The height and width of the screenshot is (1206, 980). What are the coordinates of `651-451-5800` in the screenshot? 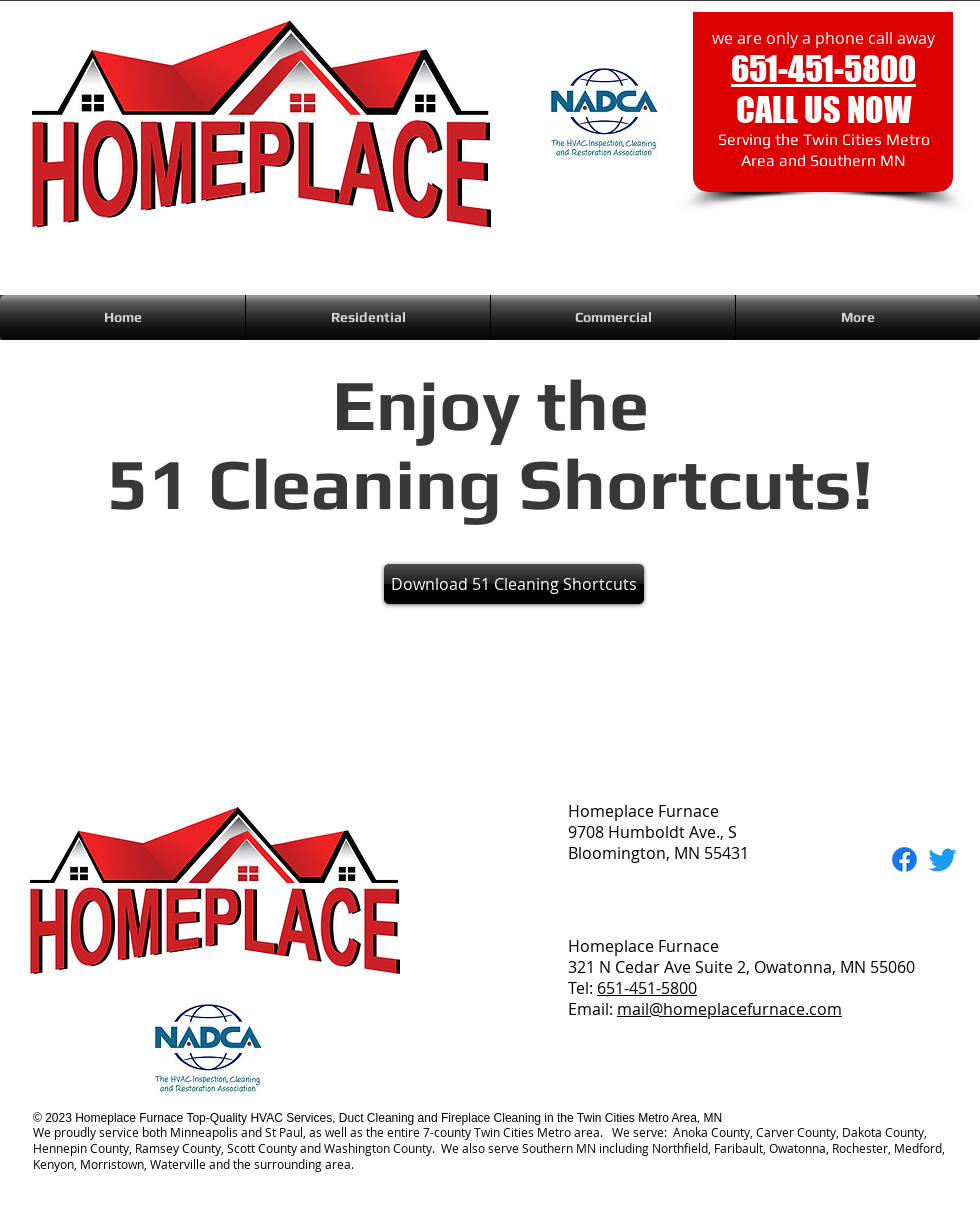 It's located at (647, 988).